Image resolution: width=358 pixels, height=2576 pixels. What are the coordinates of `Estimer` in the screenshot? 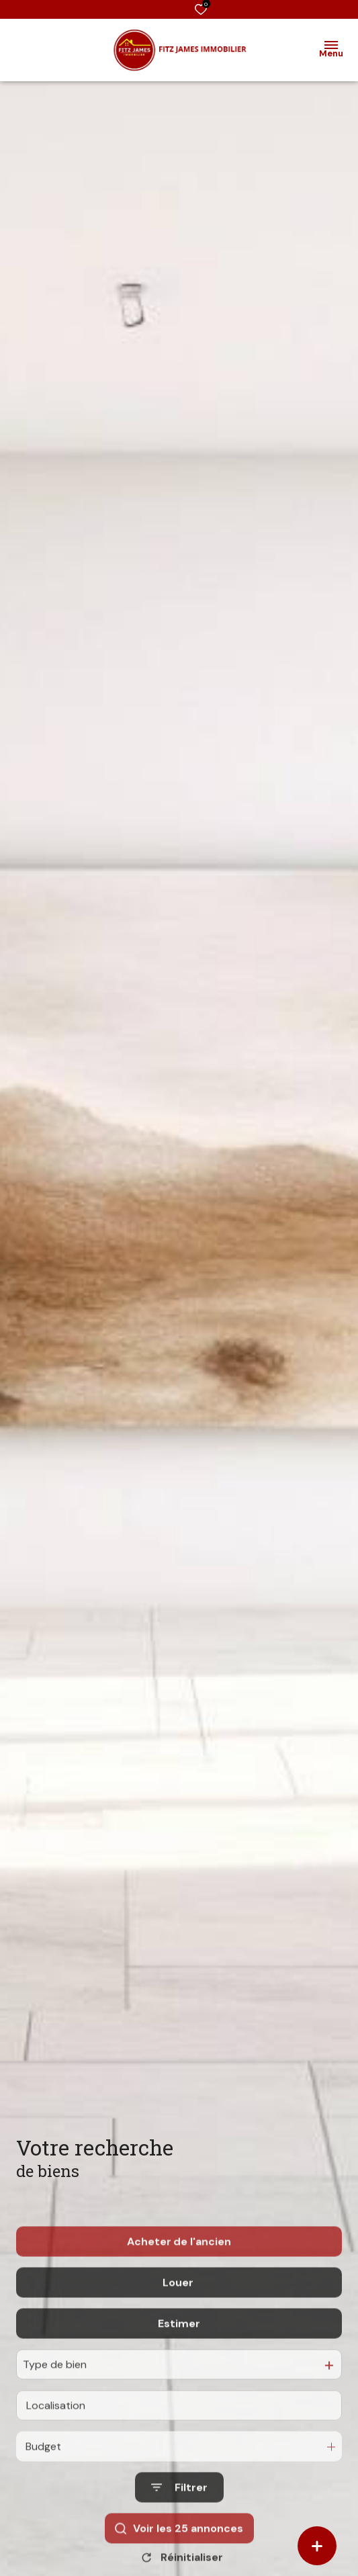 It's located at (179, 2359).